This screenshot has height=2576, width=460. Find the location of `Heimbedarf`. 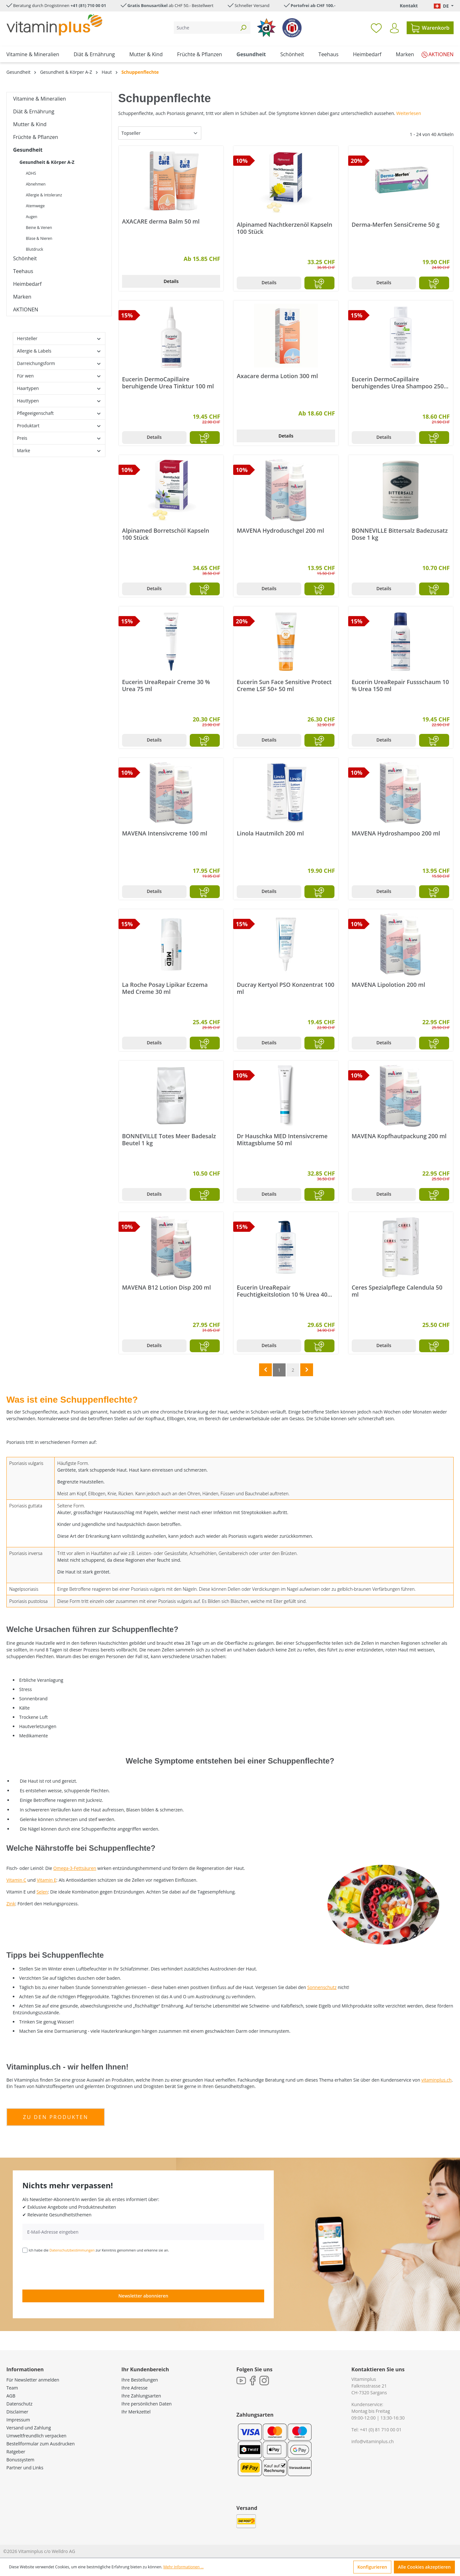

Heimbedarf is located at coordinates (27, 283).